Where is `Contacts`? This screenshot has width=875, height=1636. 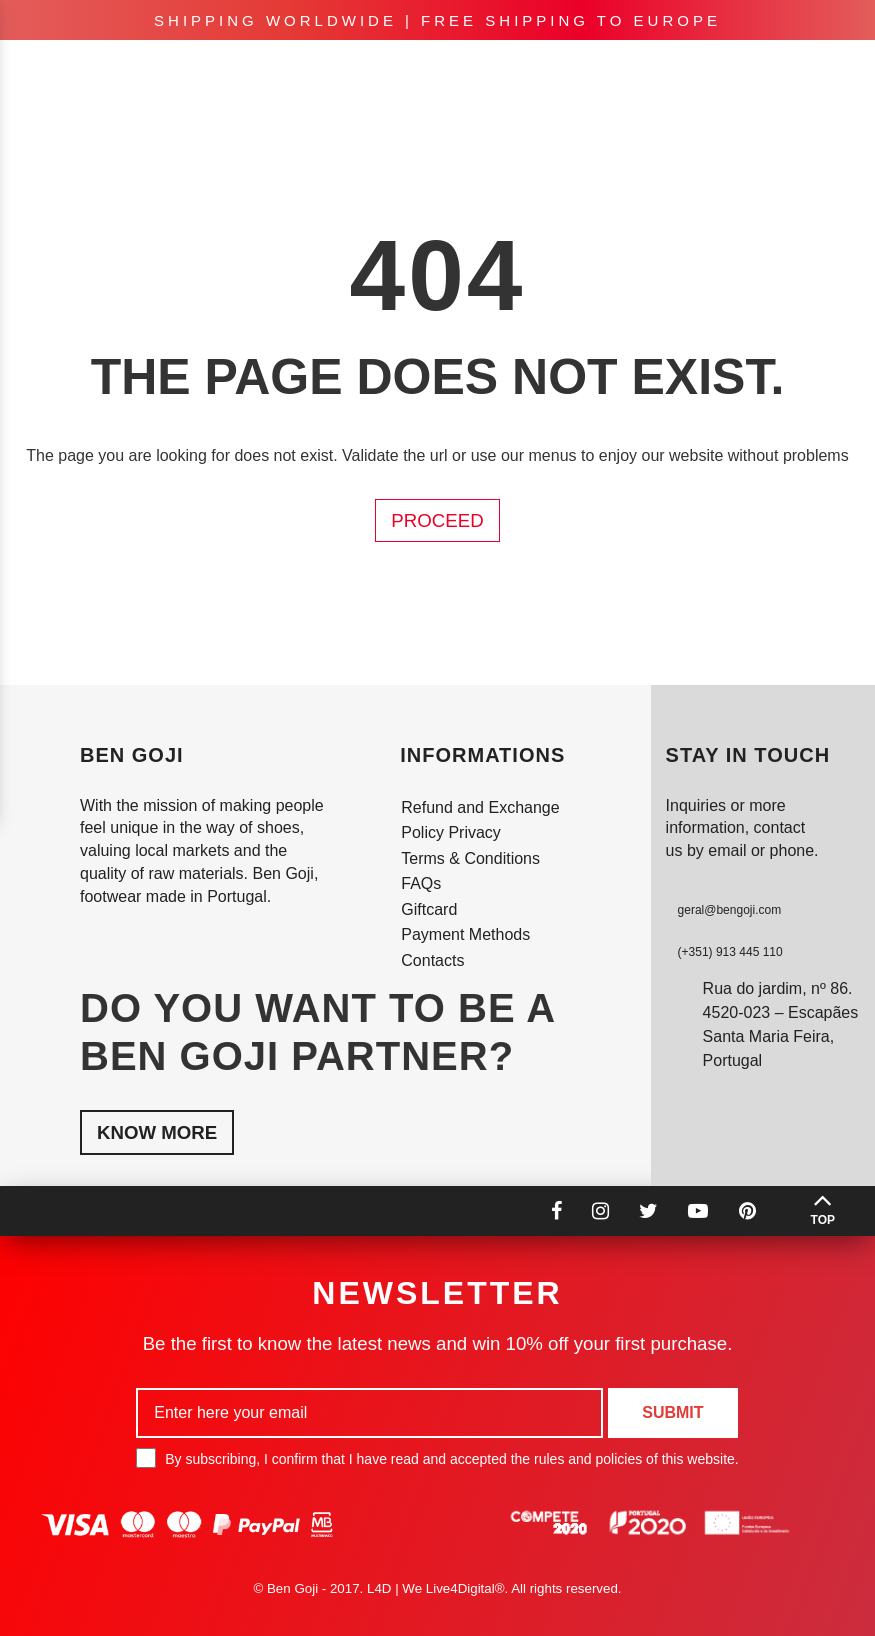 Contacts is located at coordinates (432, 960).